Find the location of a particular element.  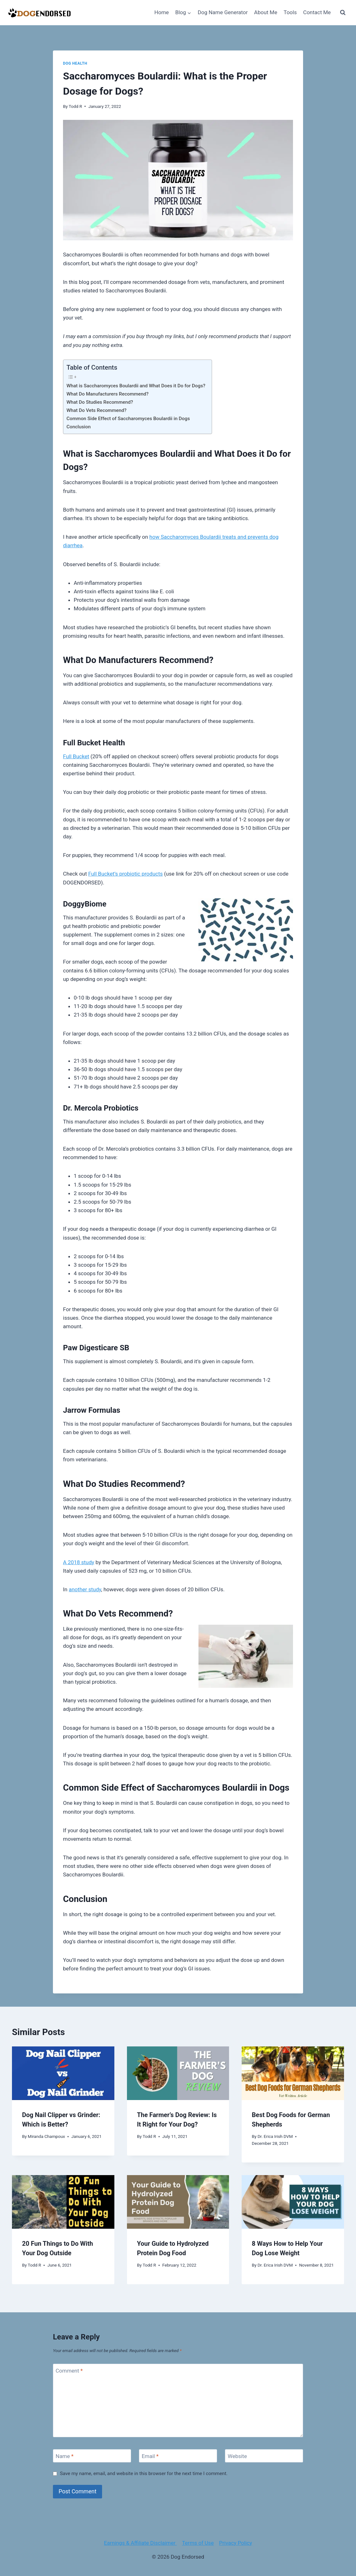

What Do Manufacturers Recommend? is located at coordinates (107, 394).